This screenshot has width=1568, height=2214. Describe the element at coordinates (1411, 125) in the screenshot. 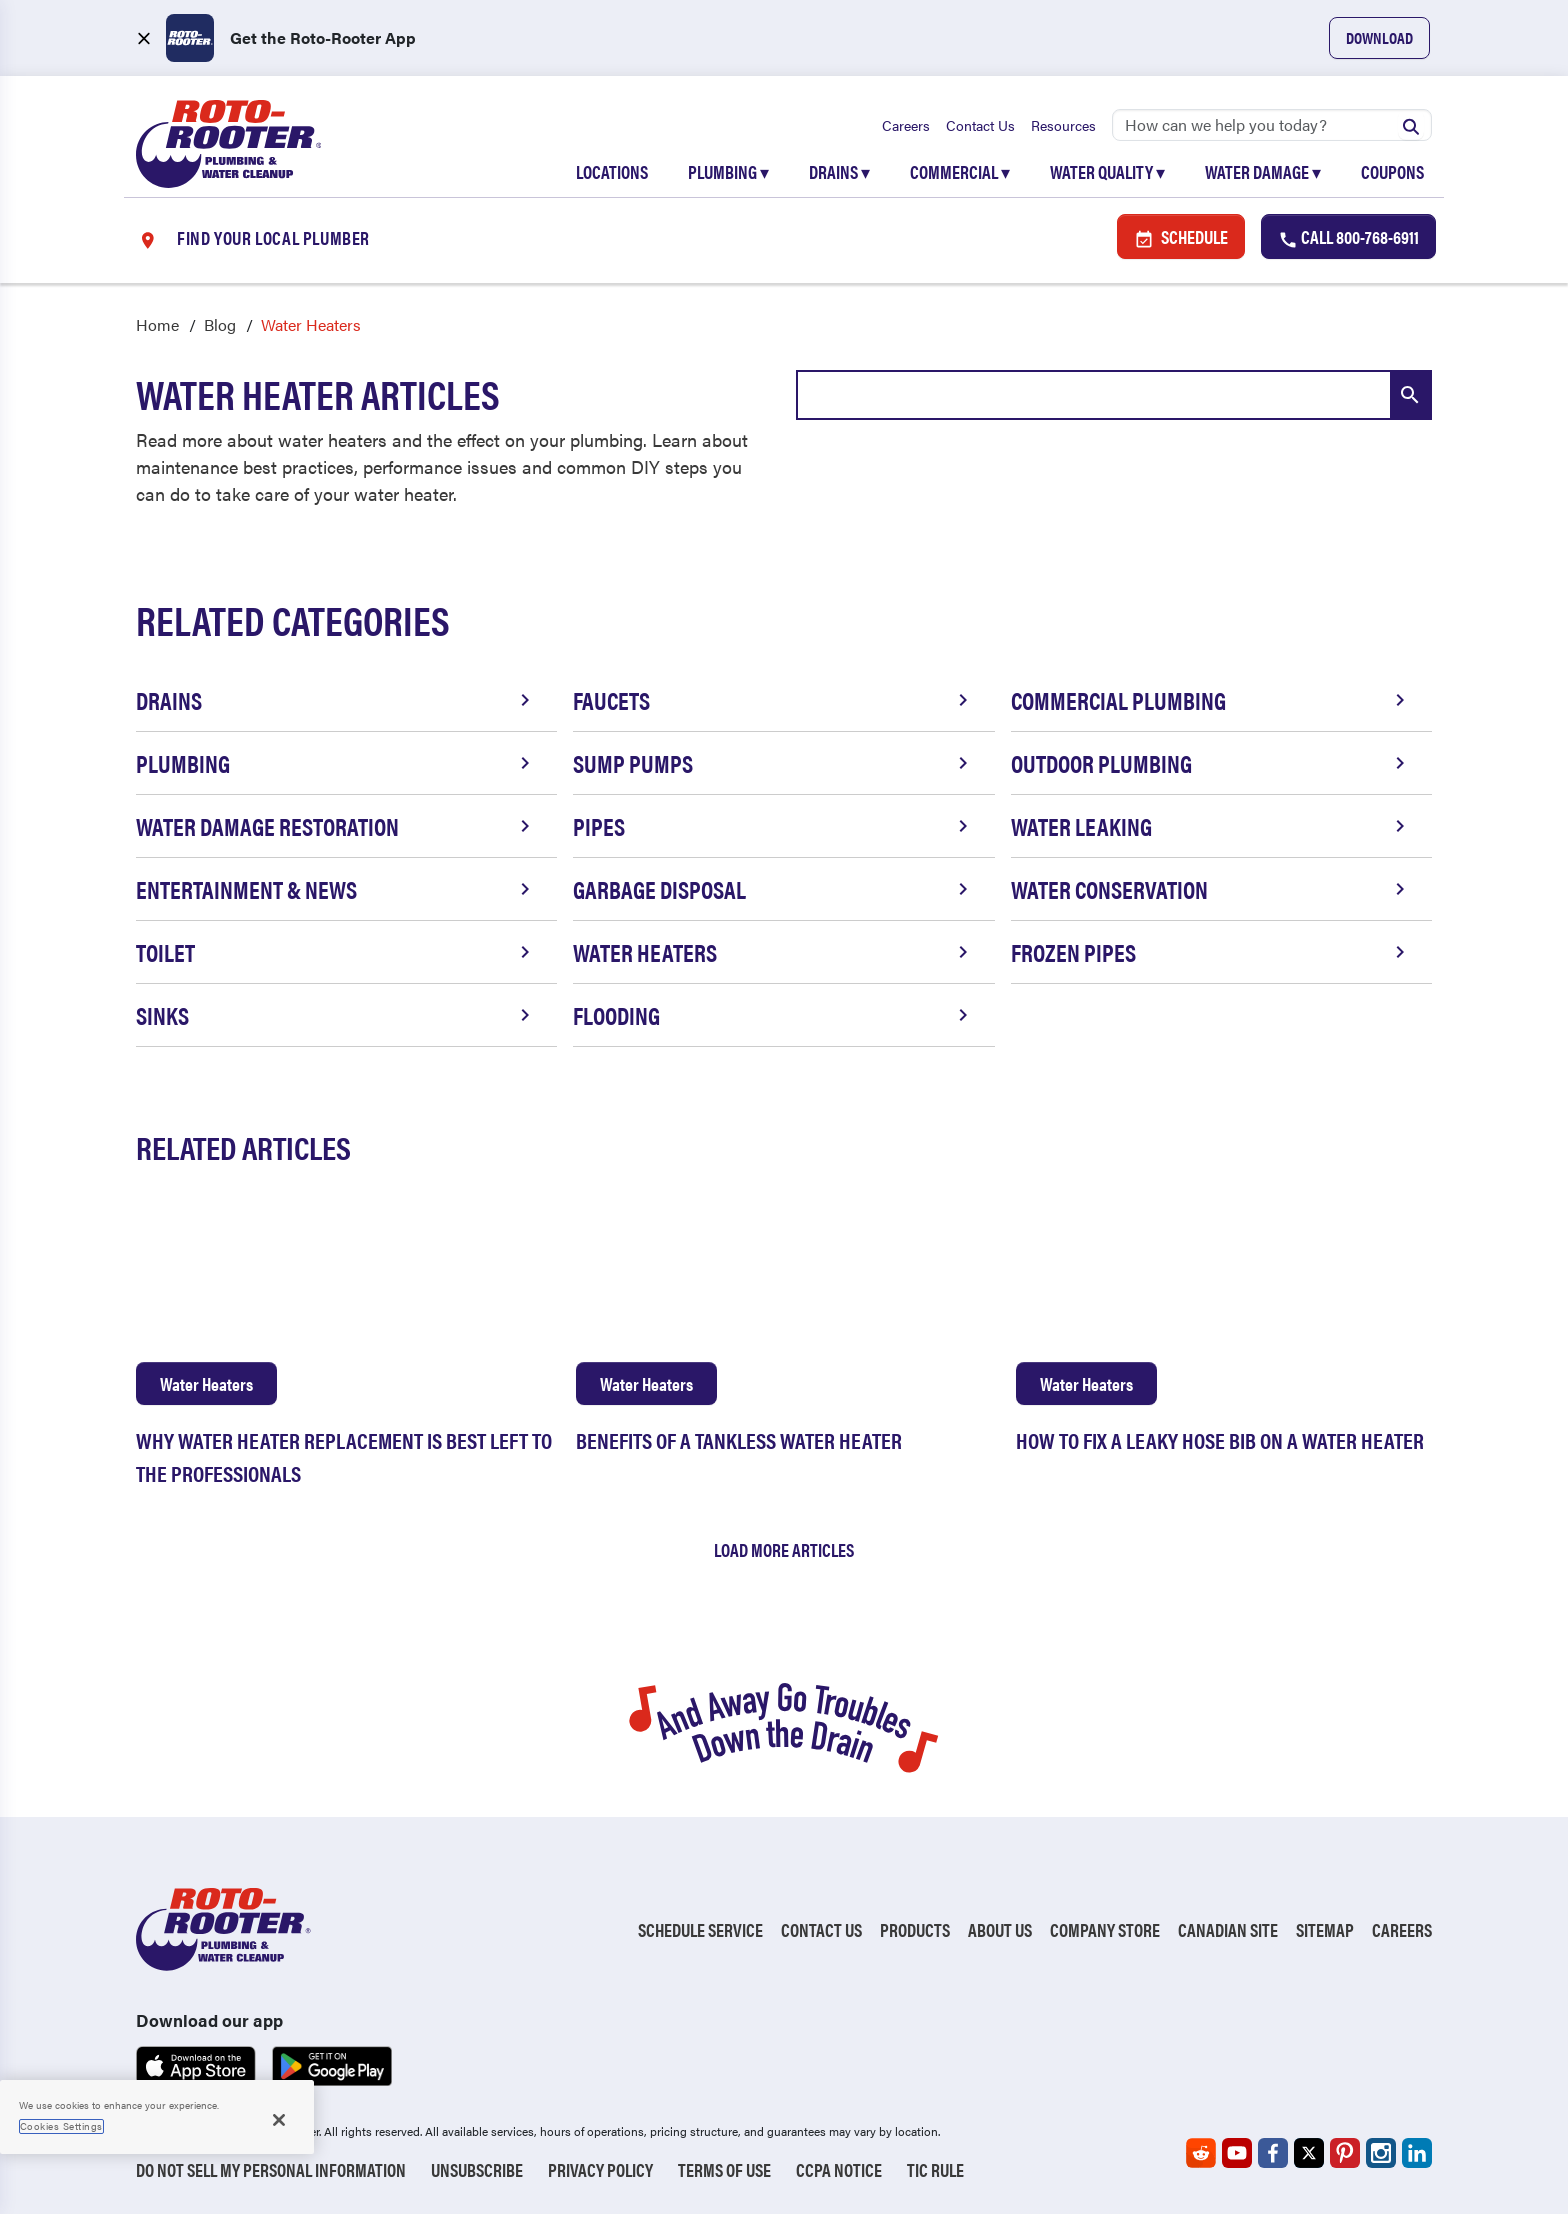

I see `[Submit search]` at that location.